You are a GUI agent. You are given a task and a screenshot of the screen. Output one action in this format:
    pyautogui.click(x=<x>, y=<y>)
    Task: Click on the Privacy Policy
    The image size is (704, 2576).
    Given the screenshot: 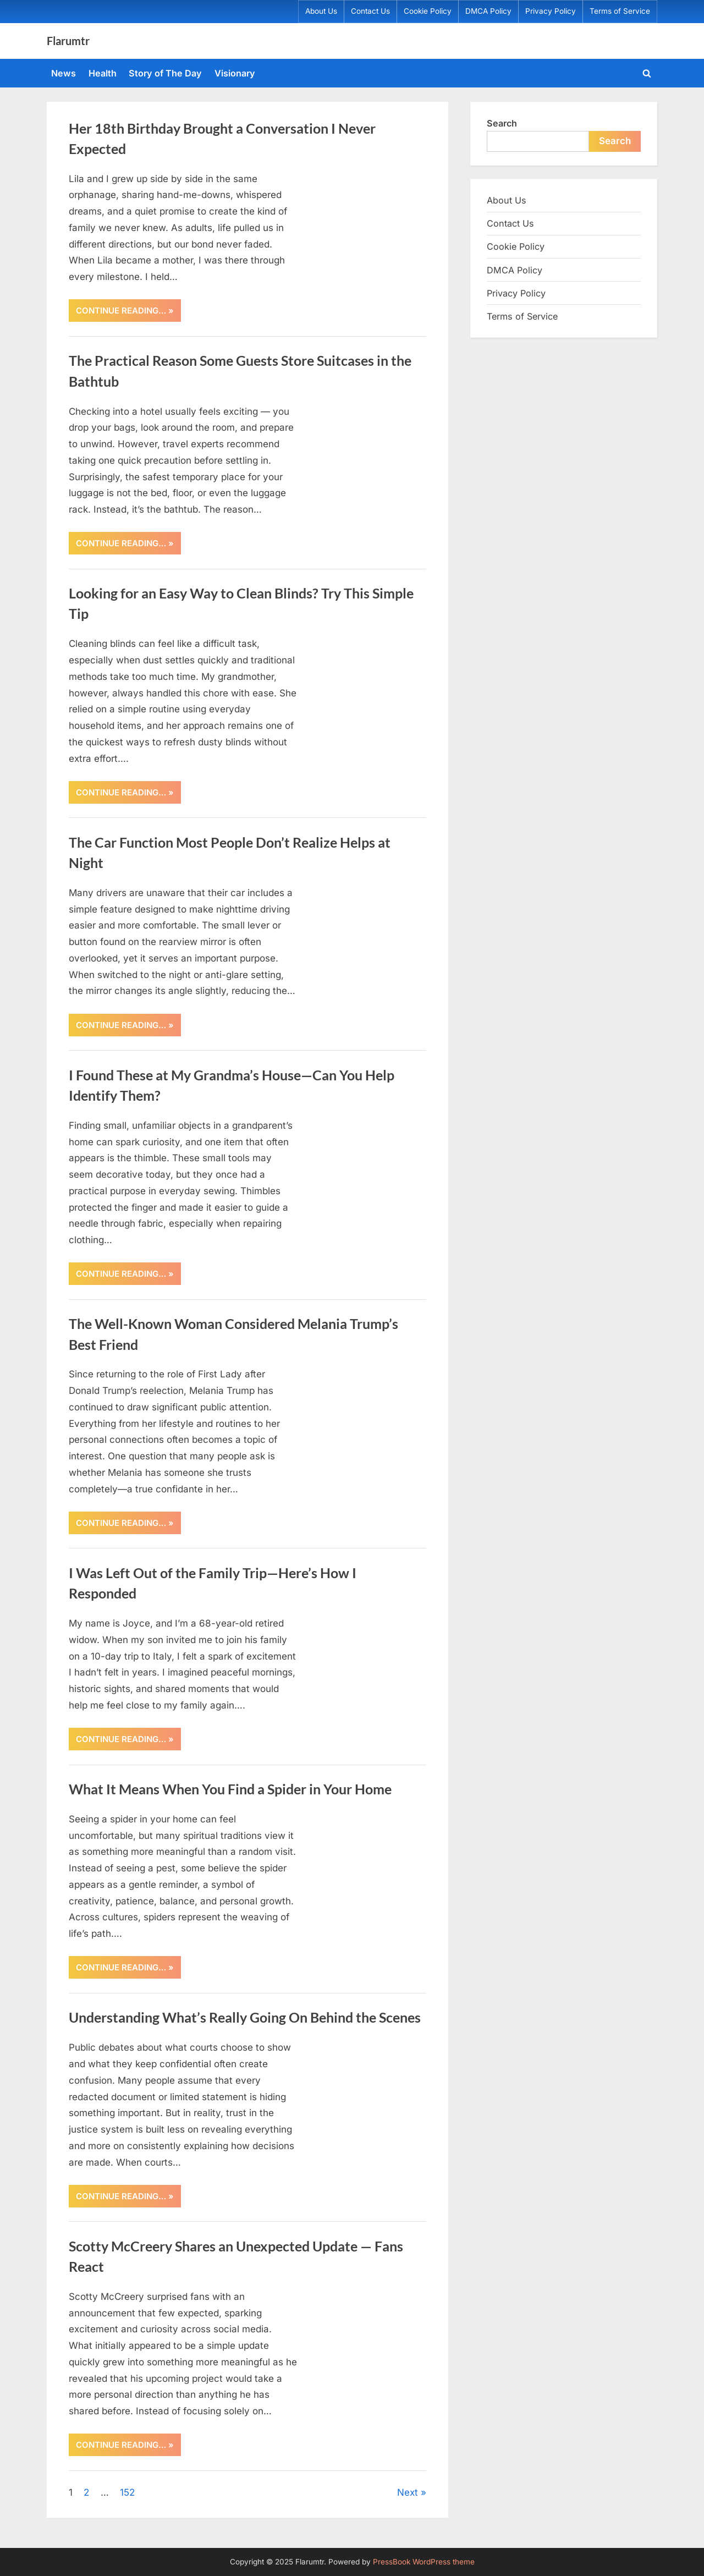 What is the action you would take?
    pyautogui.click(x=550, y=11)
    